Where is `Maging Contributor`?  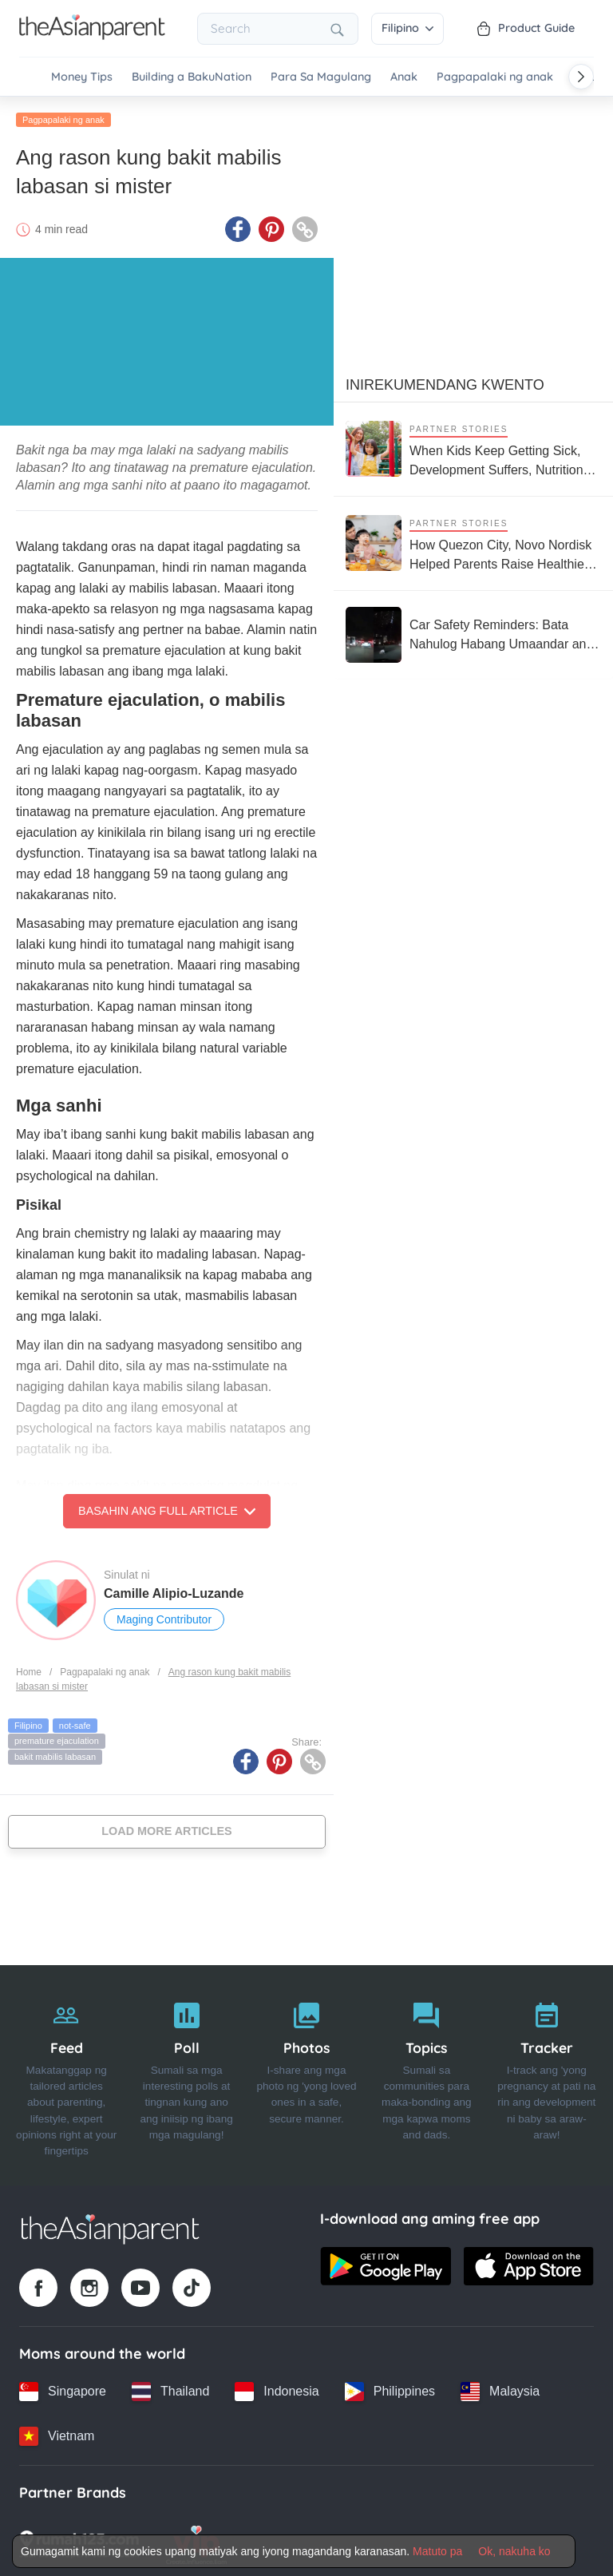
Maging Contributor is located at coordinates (164, 1617).